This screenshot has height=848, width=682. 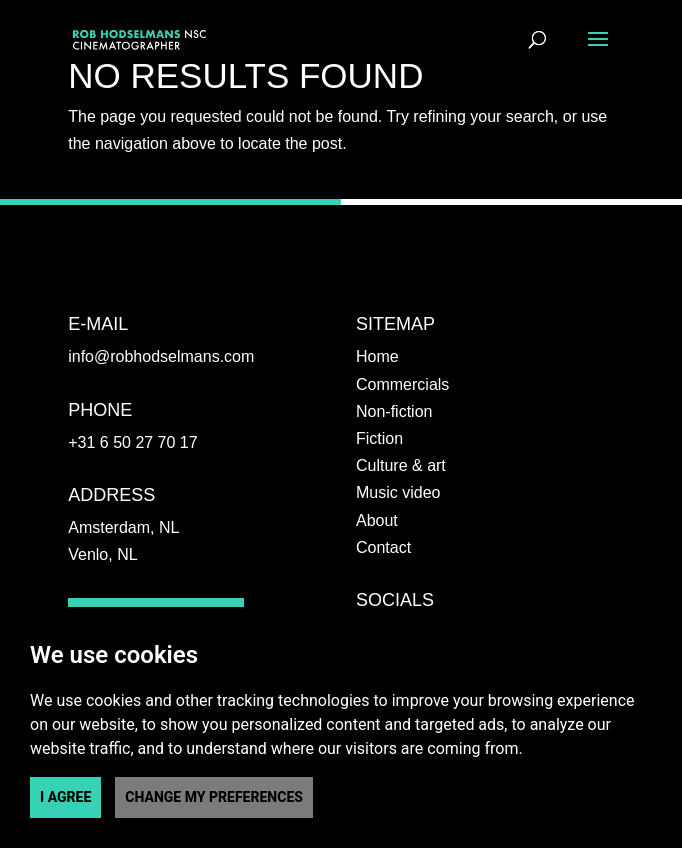 I want to click on +31 6 50 27 70 17, so click(x=132, y=442).